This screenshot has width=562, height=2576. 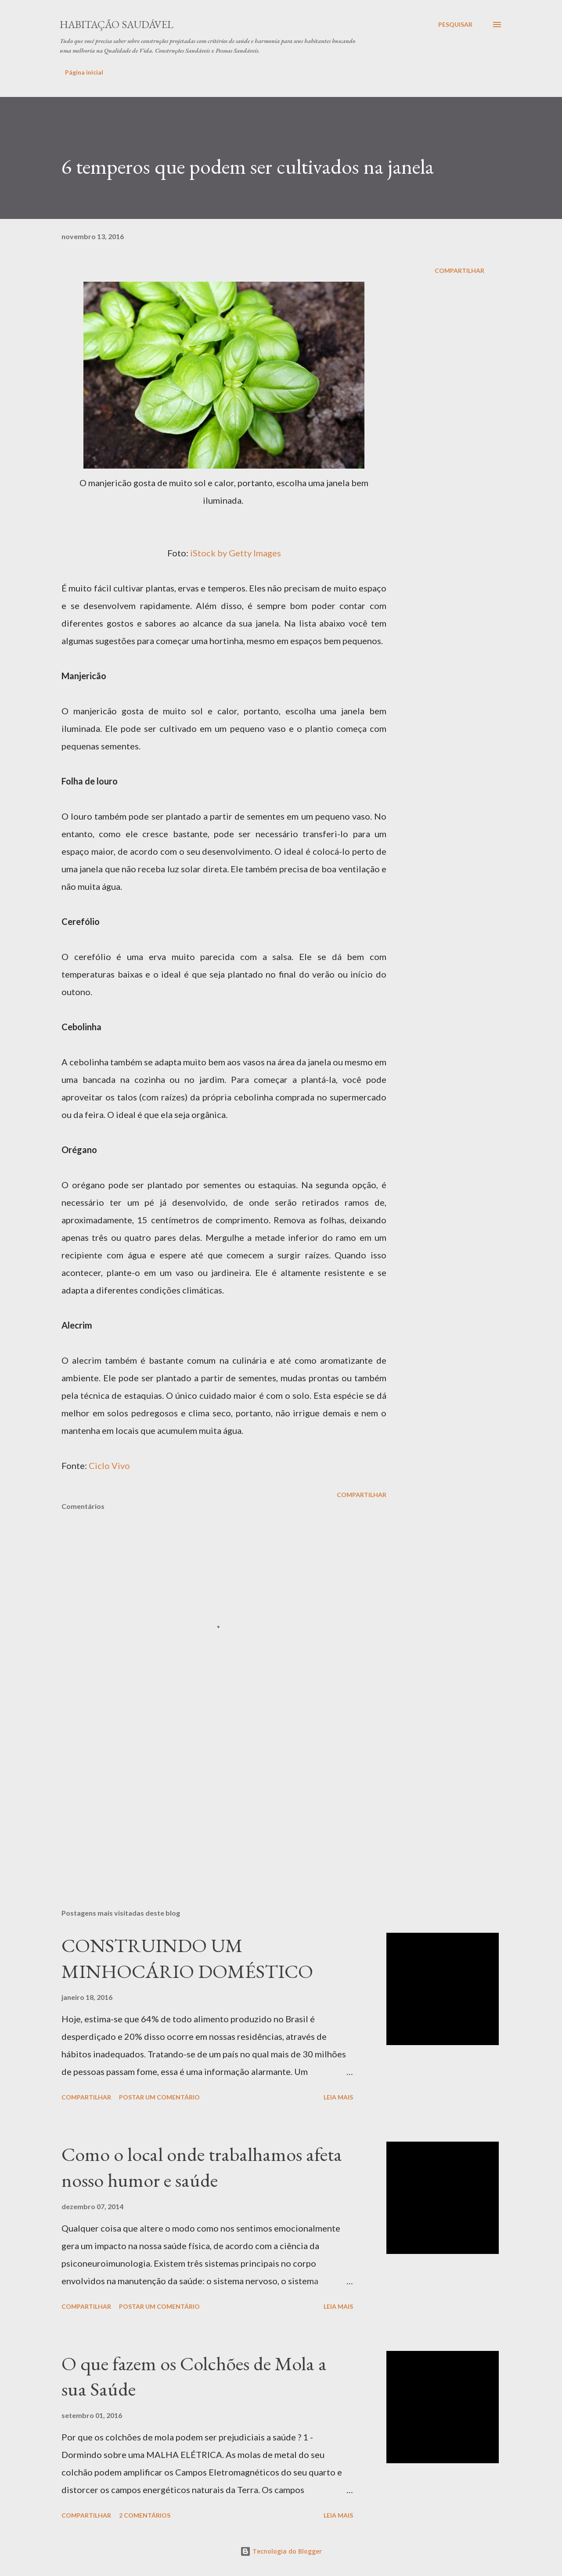 I want to click on Página inicial, so click(x=84, y=72).